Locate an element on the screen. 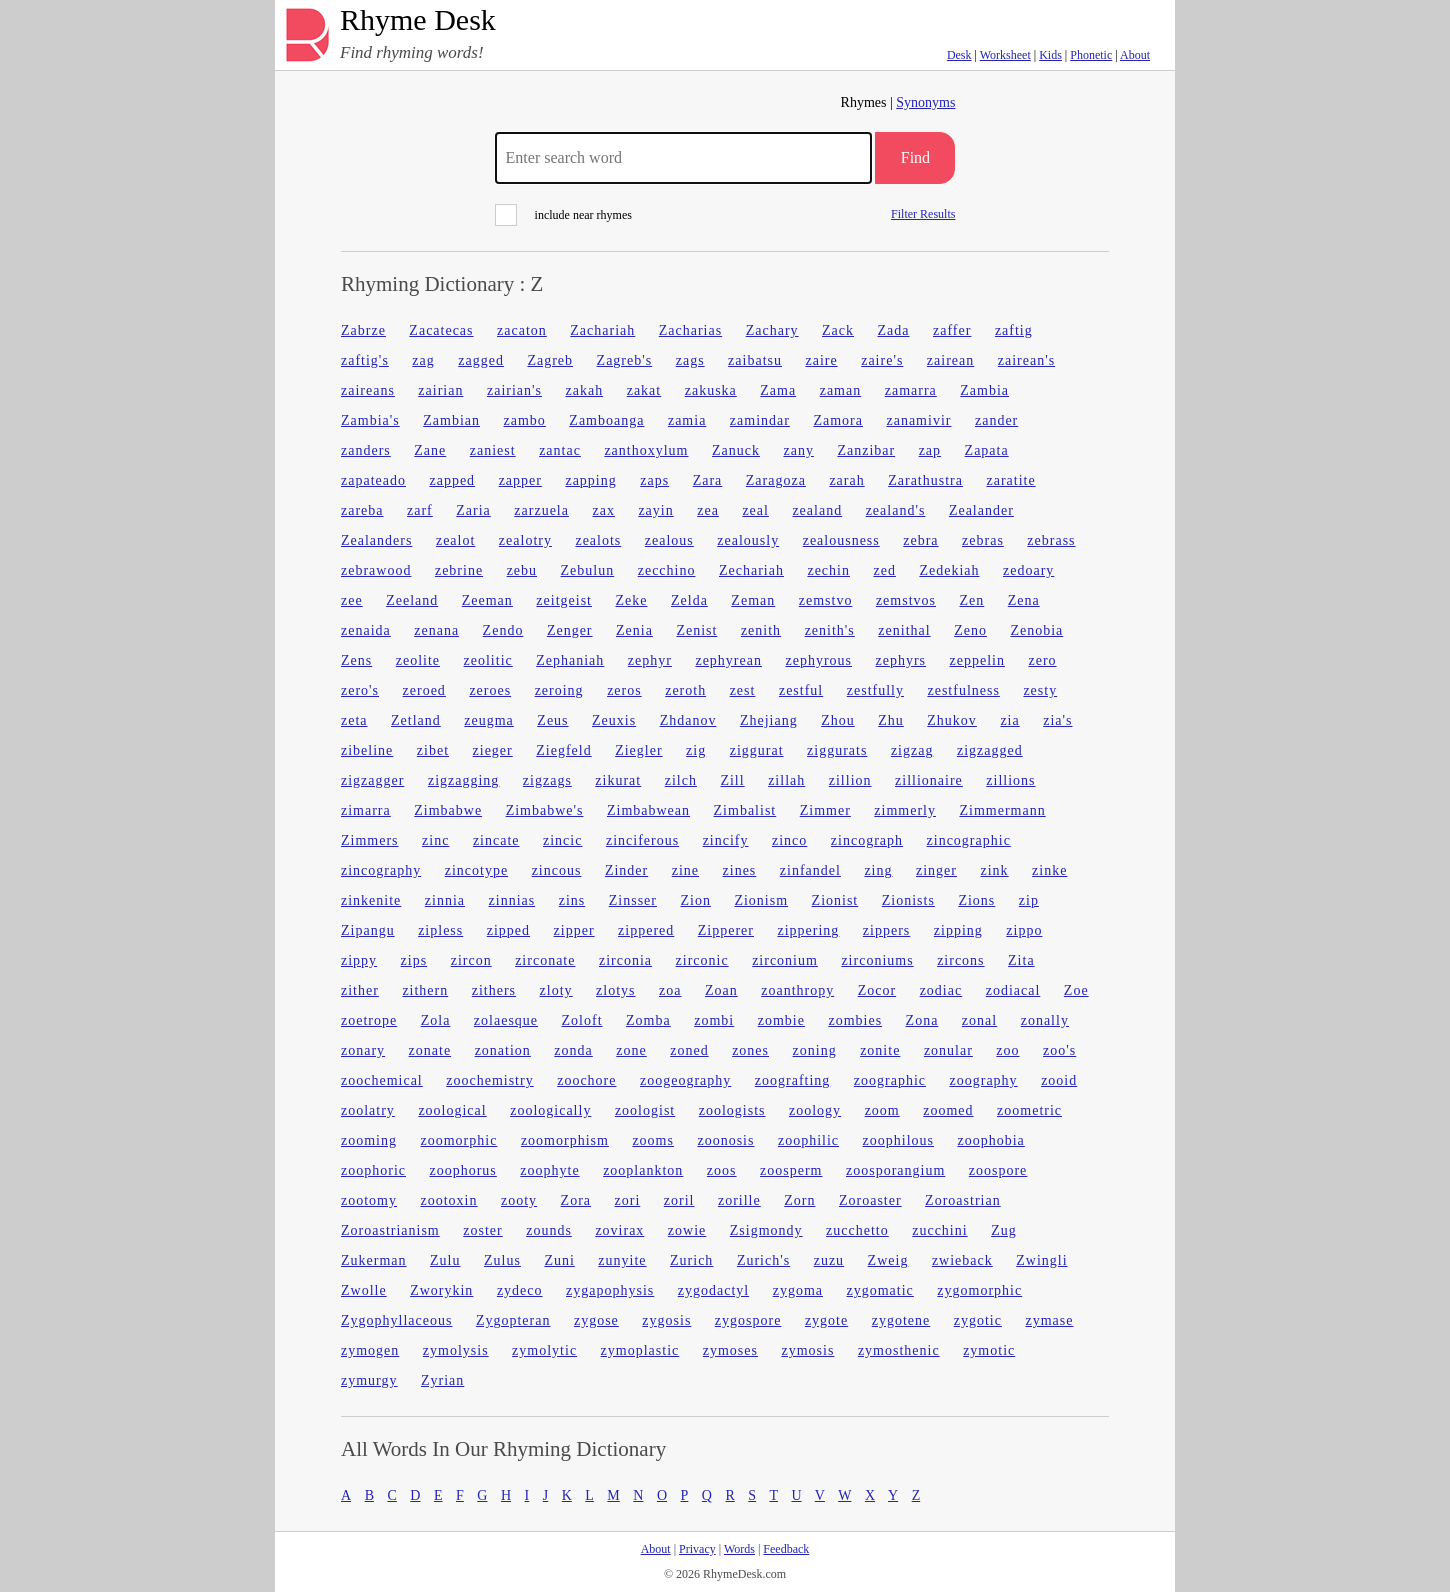  zenith's is located at coordinates (830, 630).